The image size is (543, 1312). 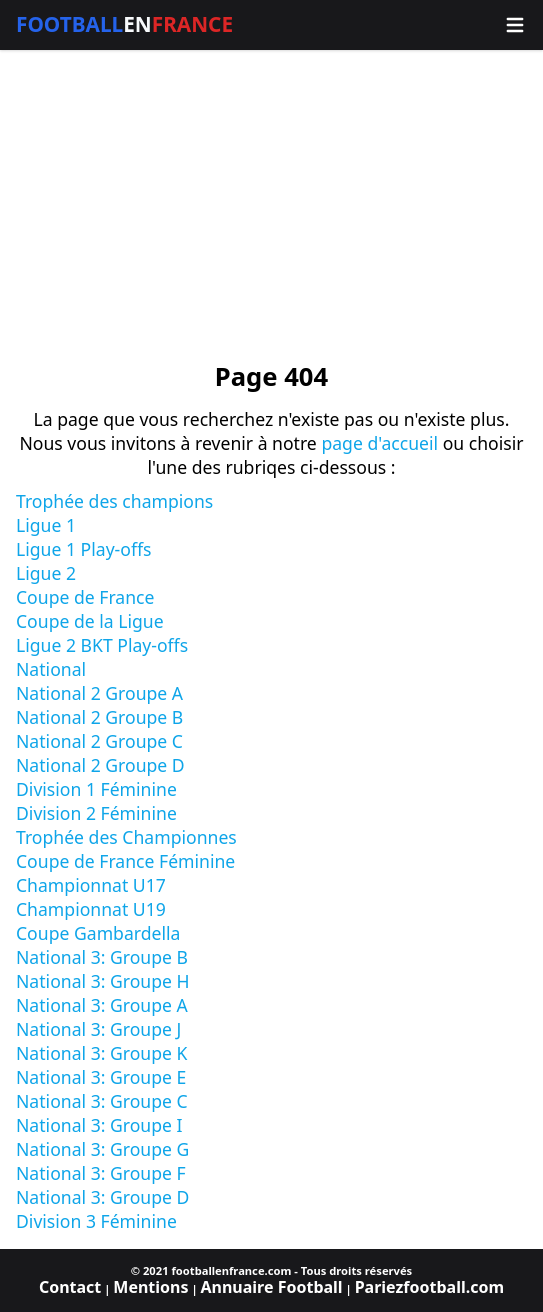 I want to click on Mentions, so click(x=150, y=1287).